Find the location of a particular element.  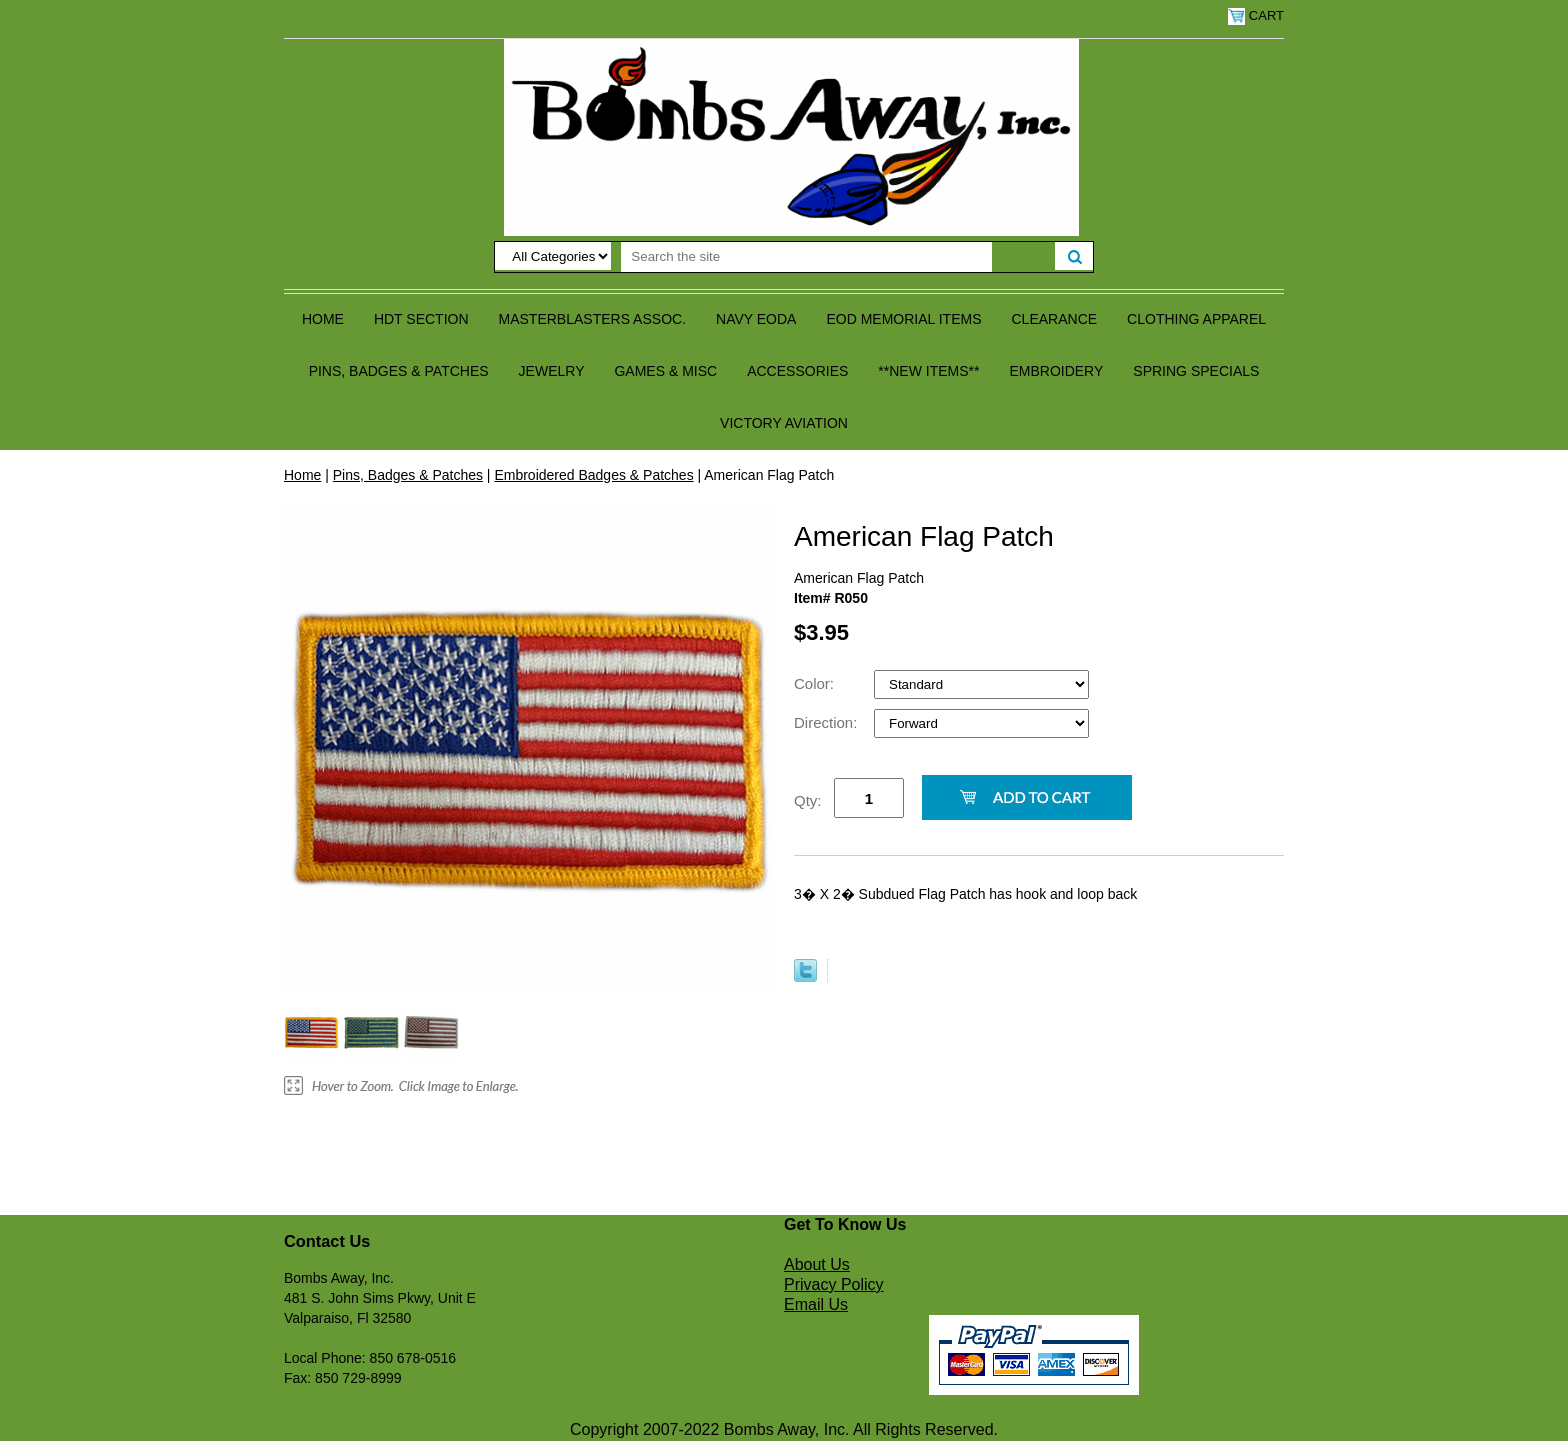

Pins, Badges & Patches is located at coordinates (399, 371).